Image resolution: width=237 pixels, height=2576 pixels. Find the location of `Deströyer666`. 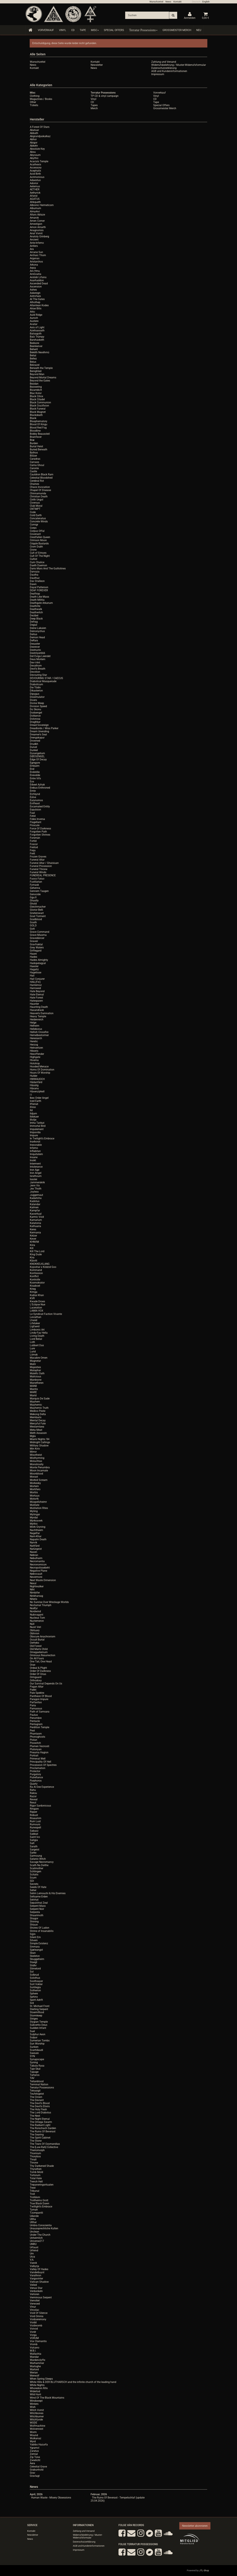

Deströyer666 is located at coordinates (37, 653).